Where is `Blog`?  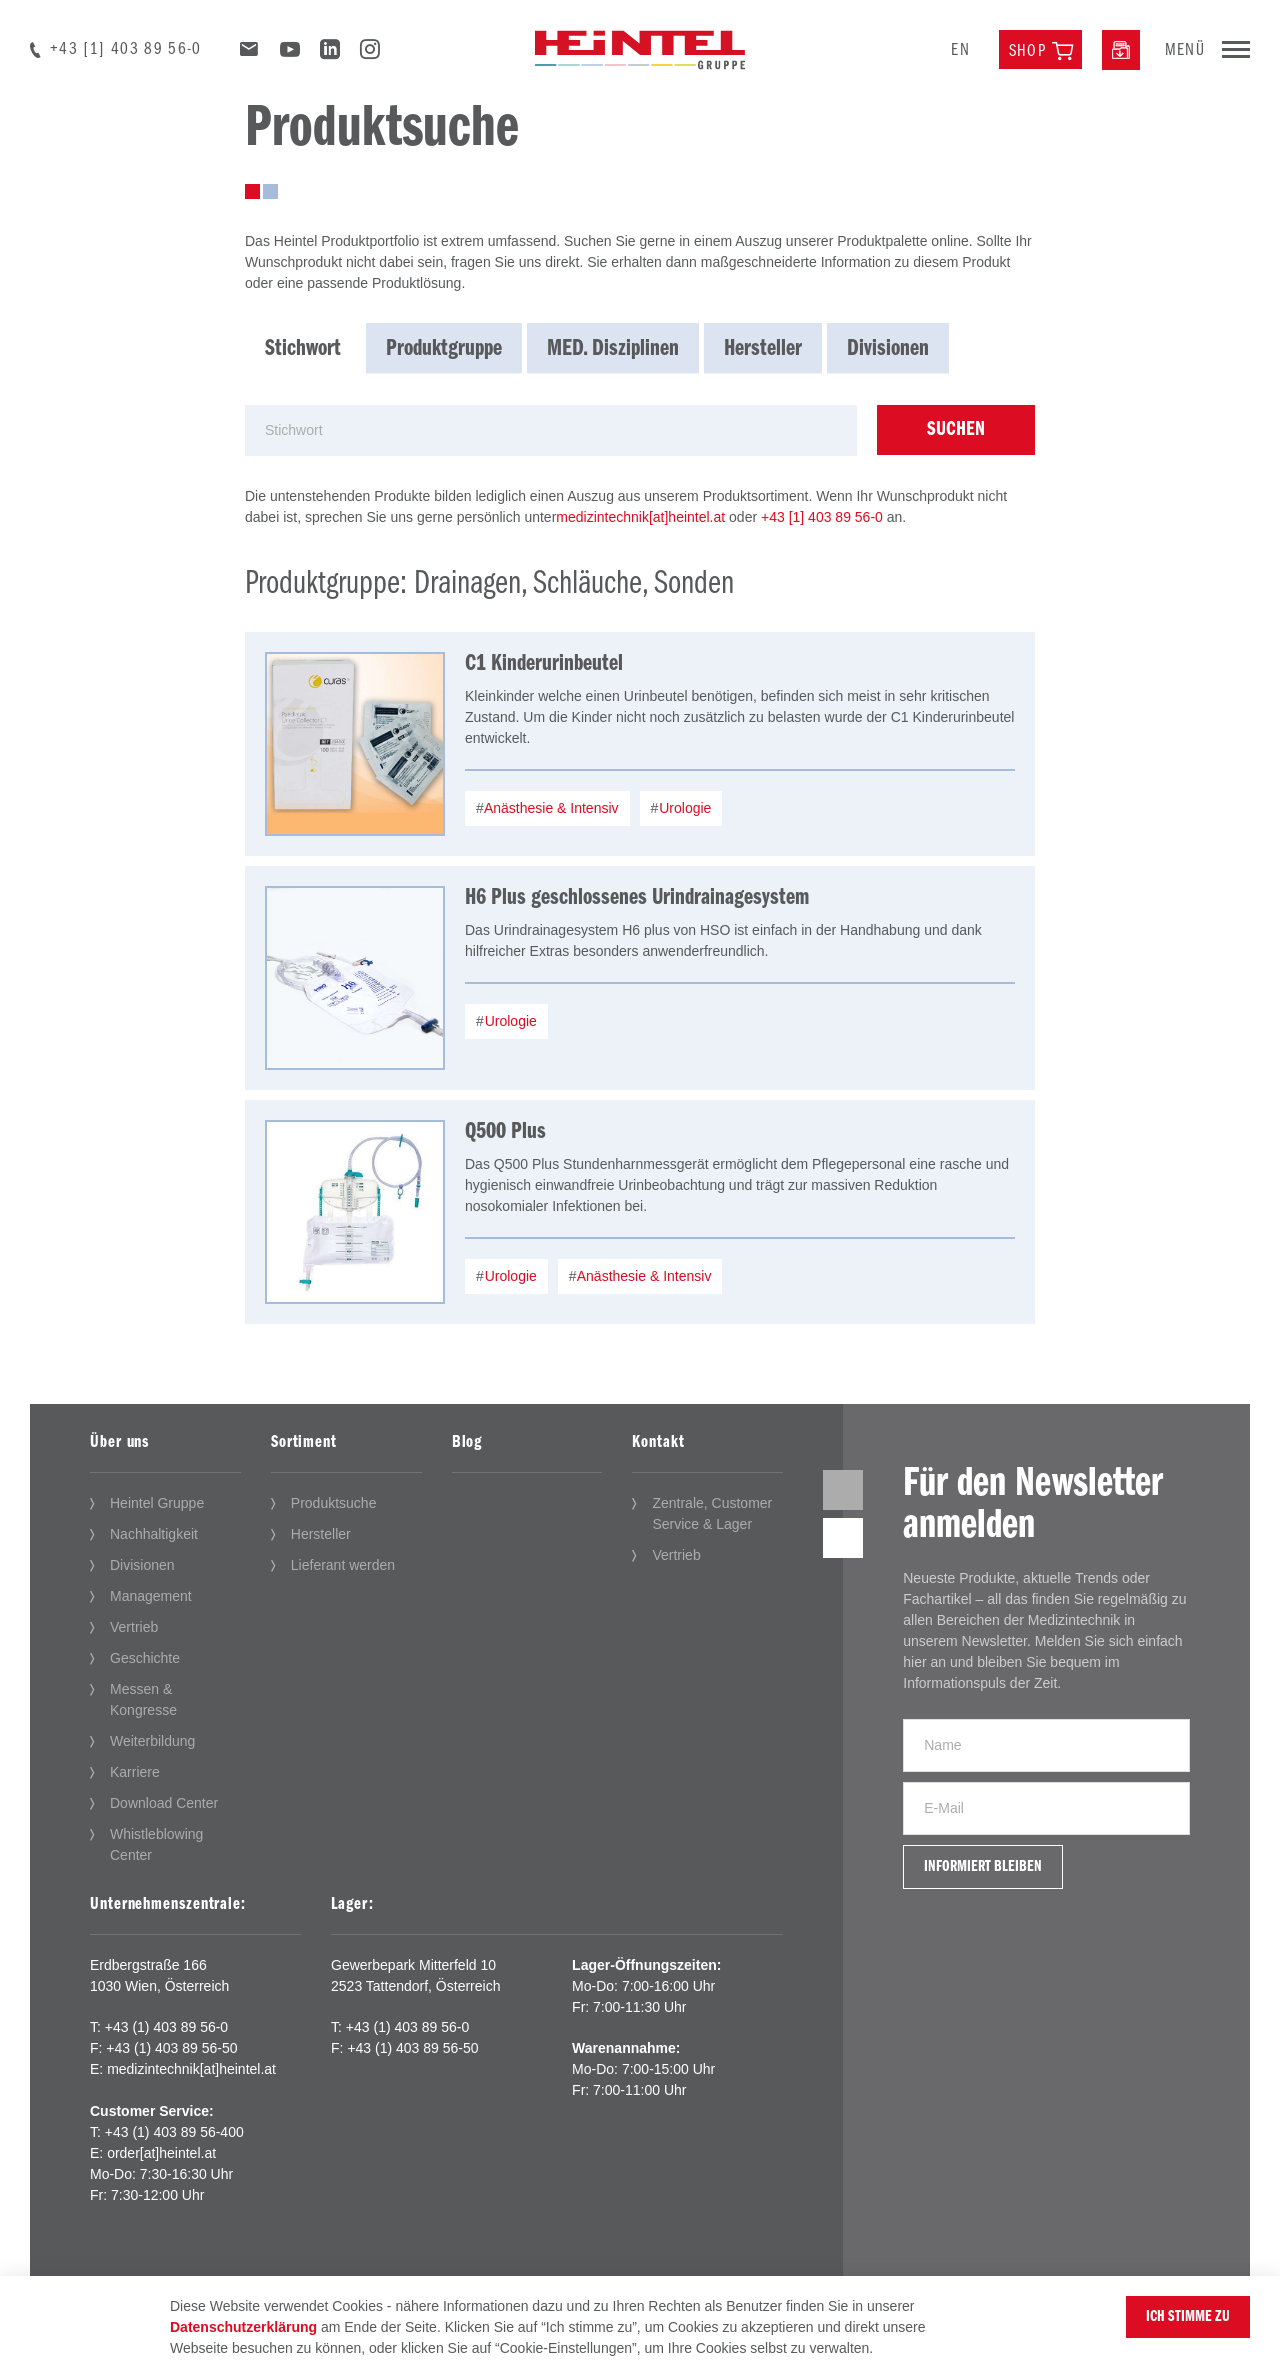 Blog is located at coordinates (467, 1442).